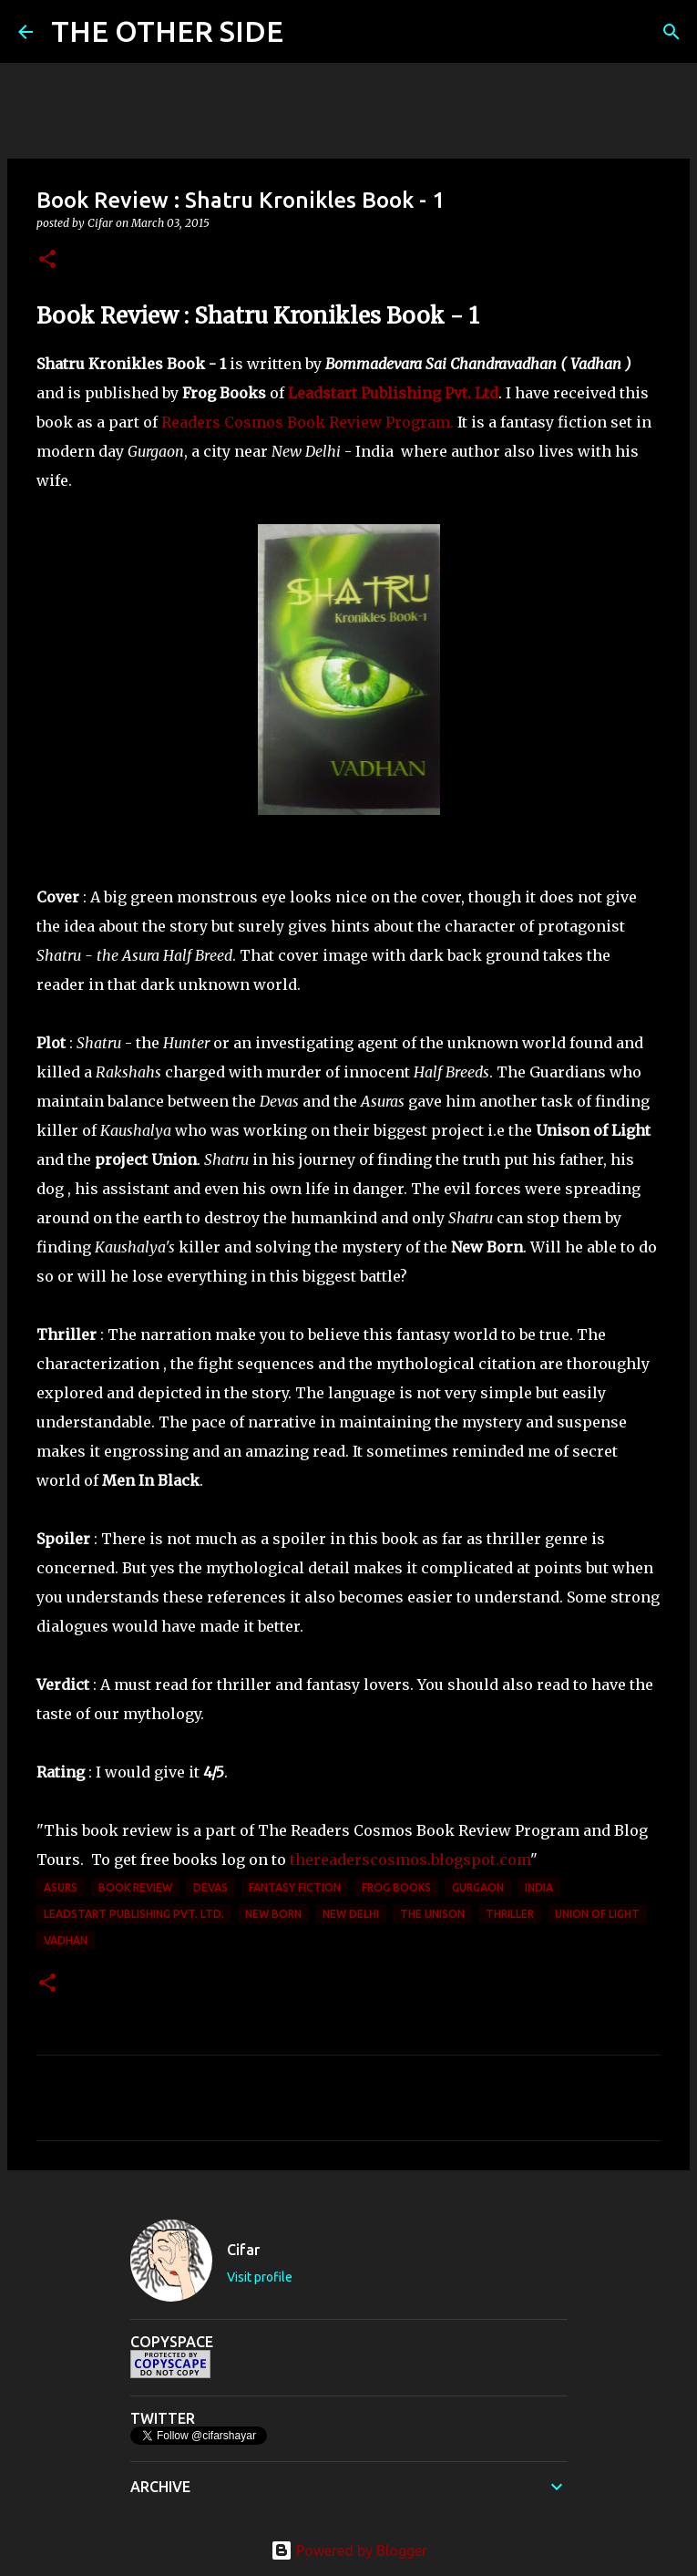 Image resolution: width=697 pixels, height=2576 pixels. What do you see at coordinates (243, 2249) in the screenshot?
I see `Cifar` at bounding box center [243, 2249].